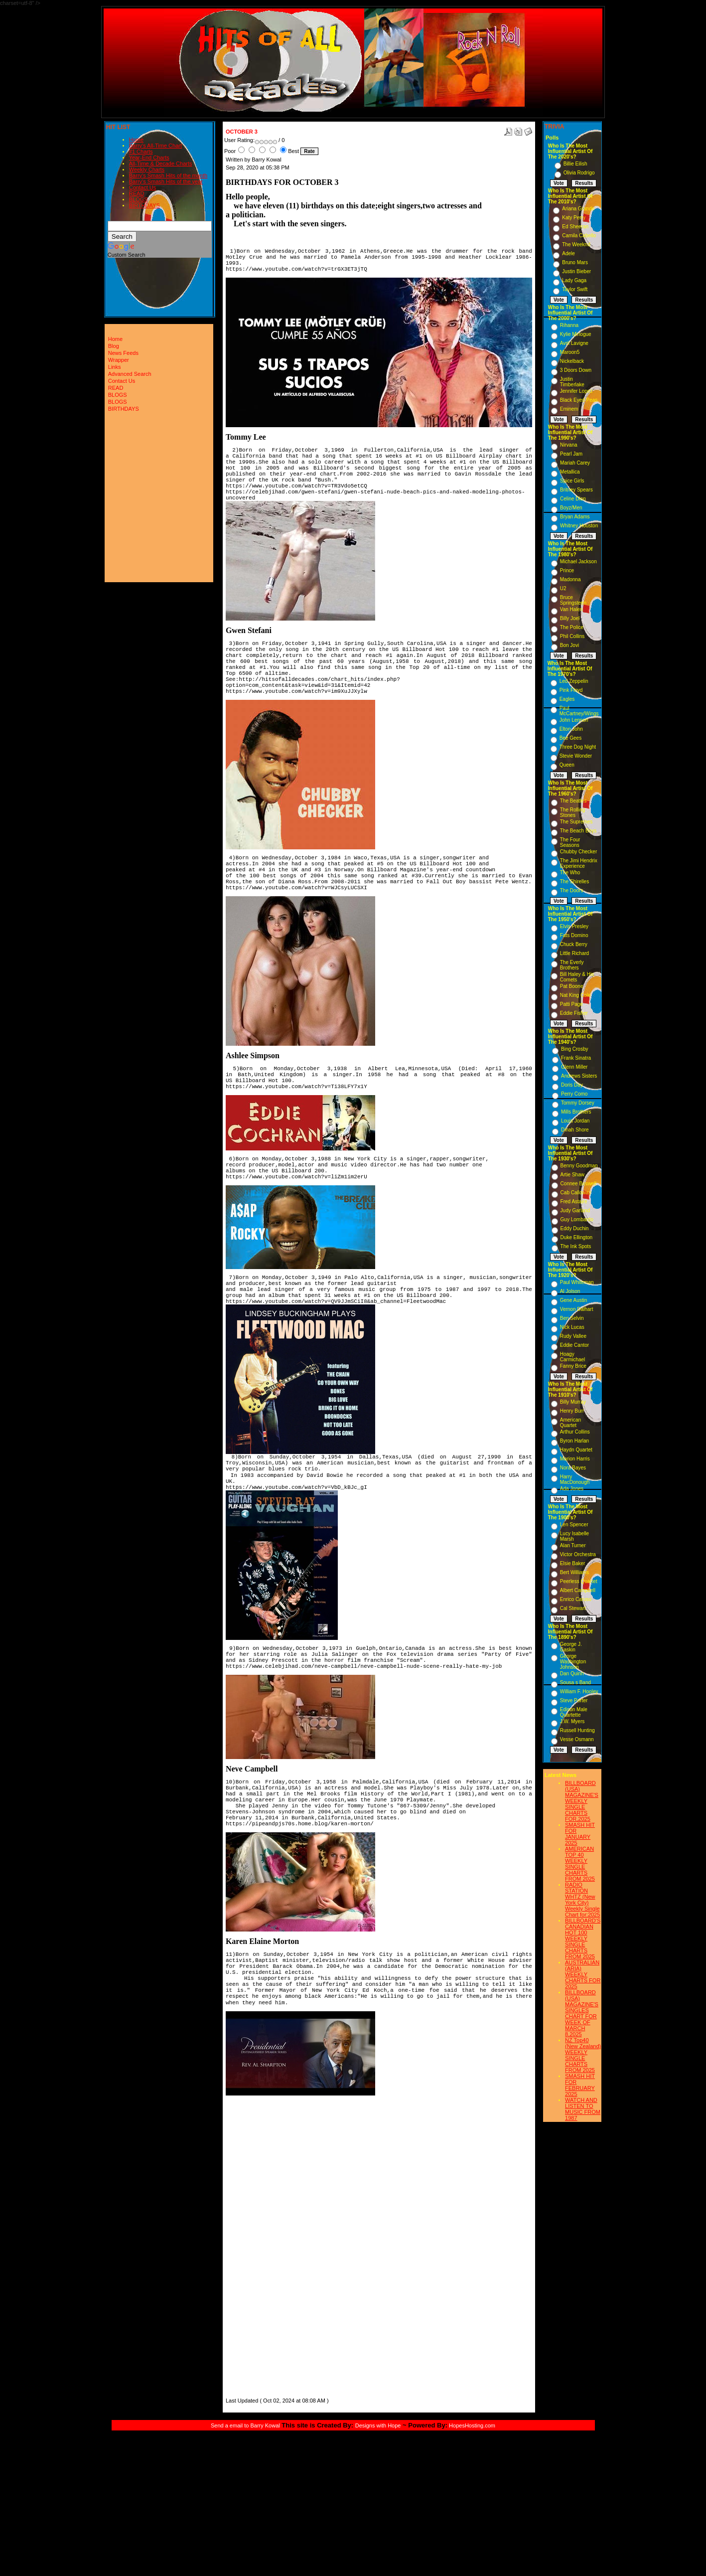  Describe the element at coordinates (575, 262) in the screenshot. I see `Bruno Mars` at that location.